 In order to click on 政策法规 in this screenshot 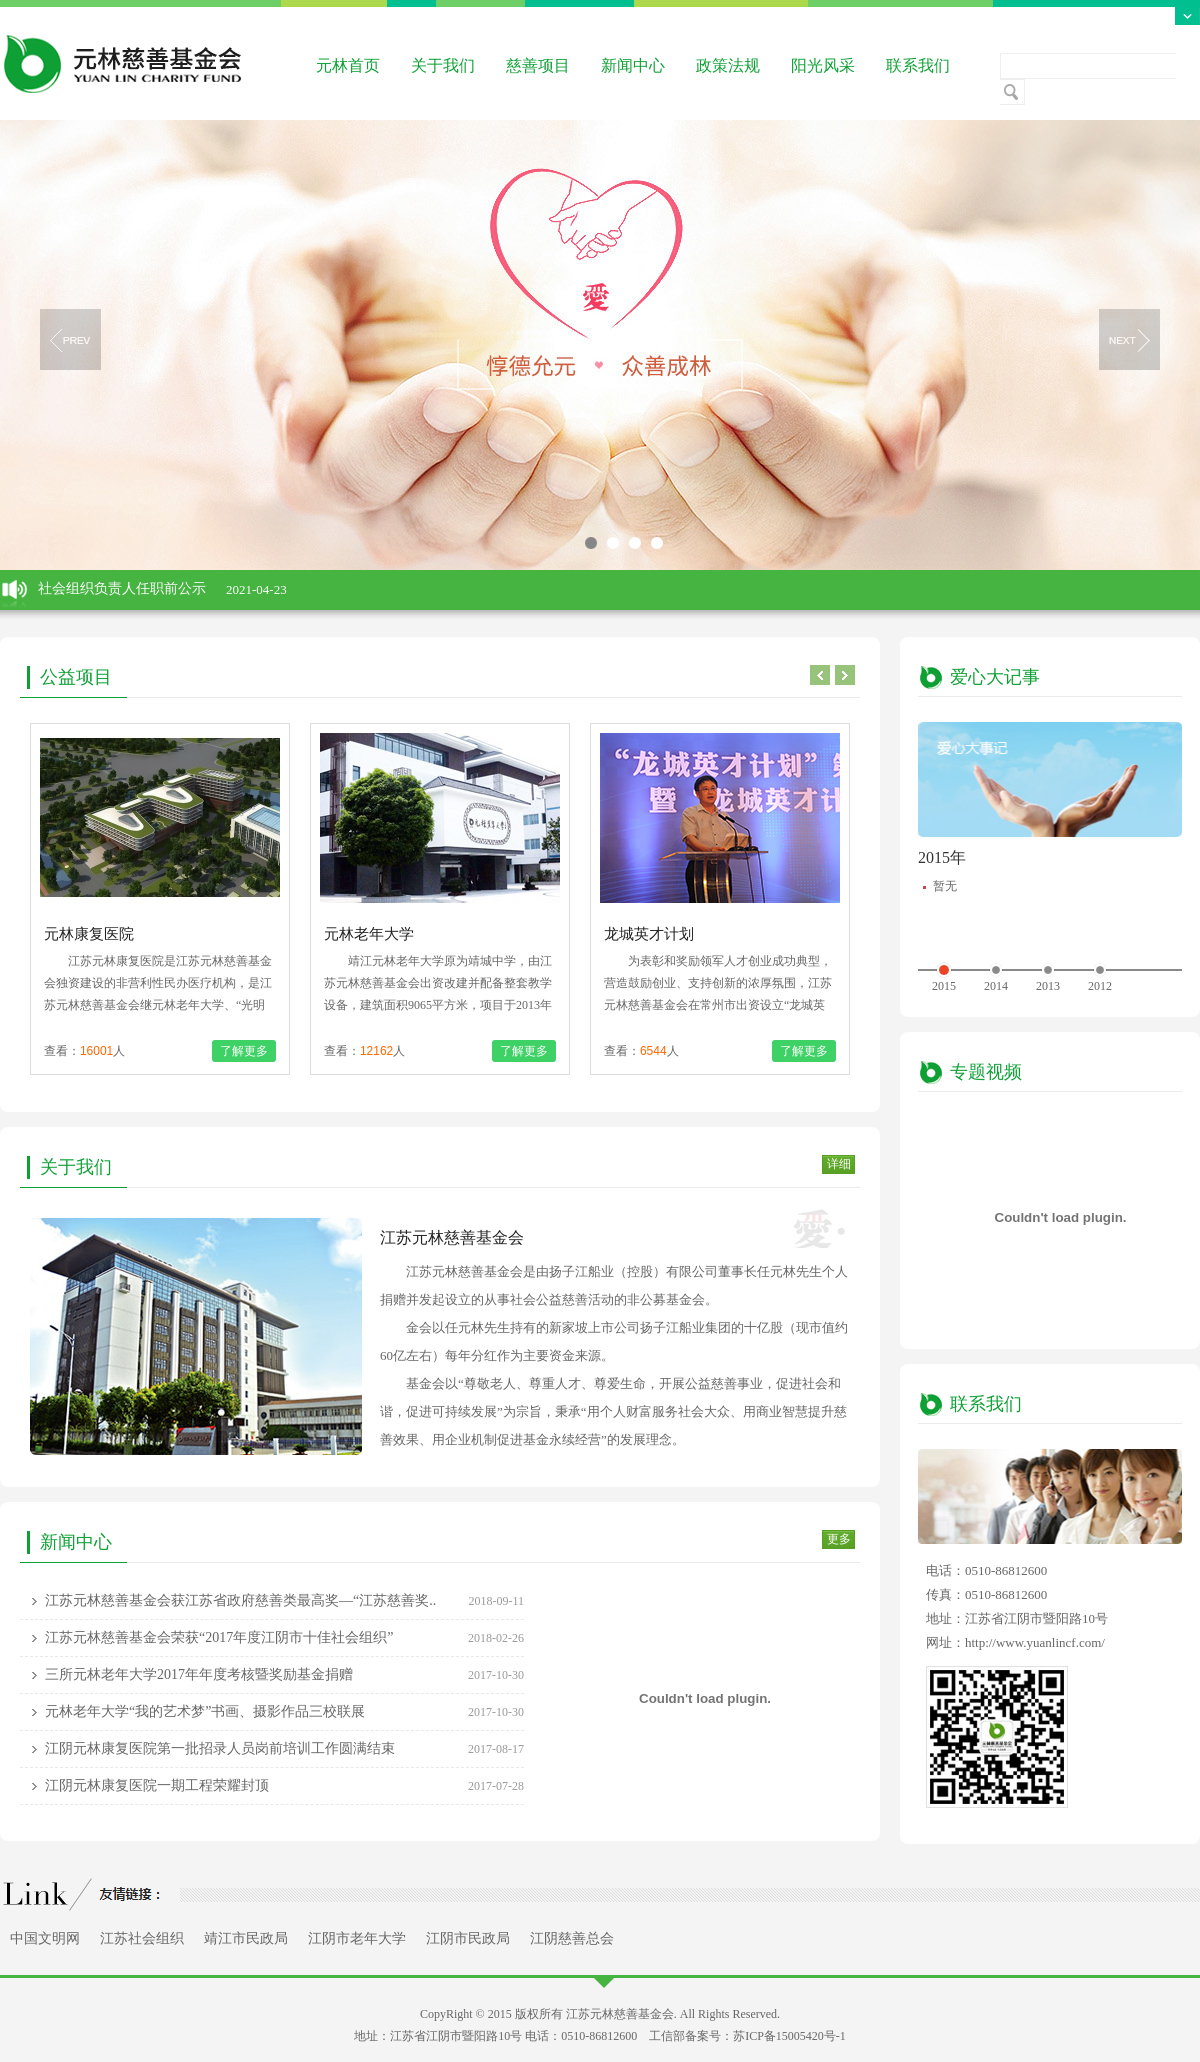, I will do `click(728, 65)`.